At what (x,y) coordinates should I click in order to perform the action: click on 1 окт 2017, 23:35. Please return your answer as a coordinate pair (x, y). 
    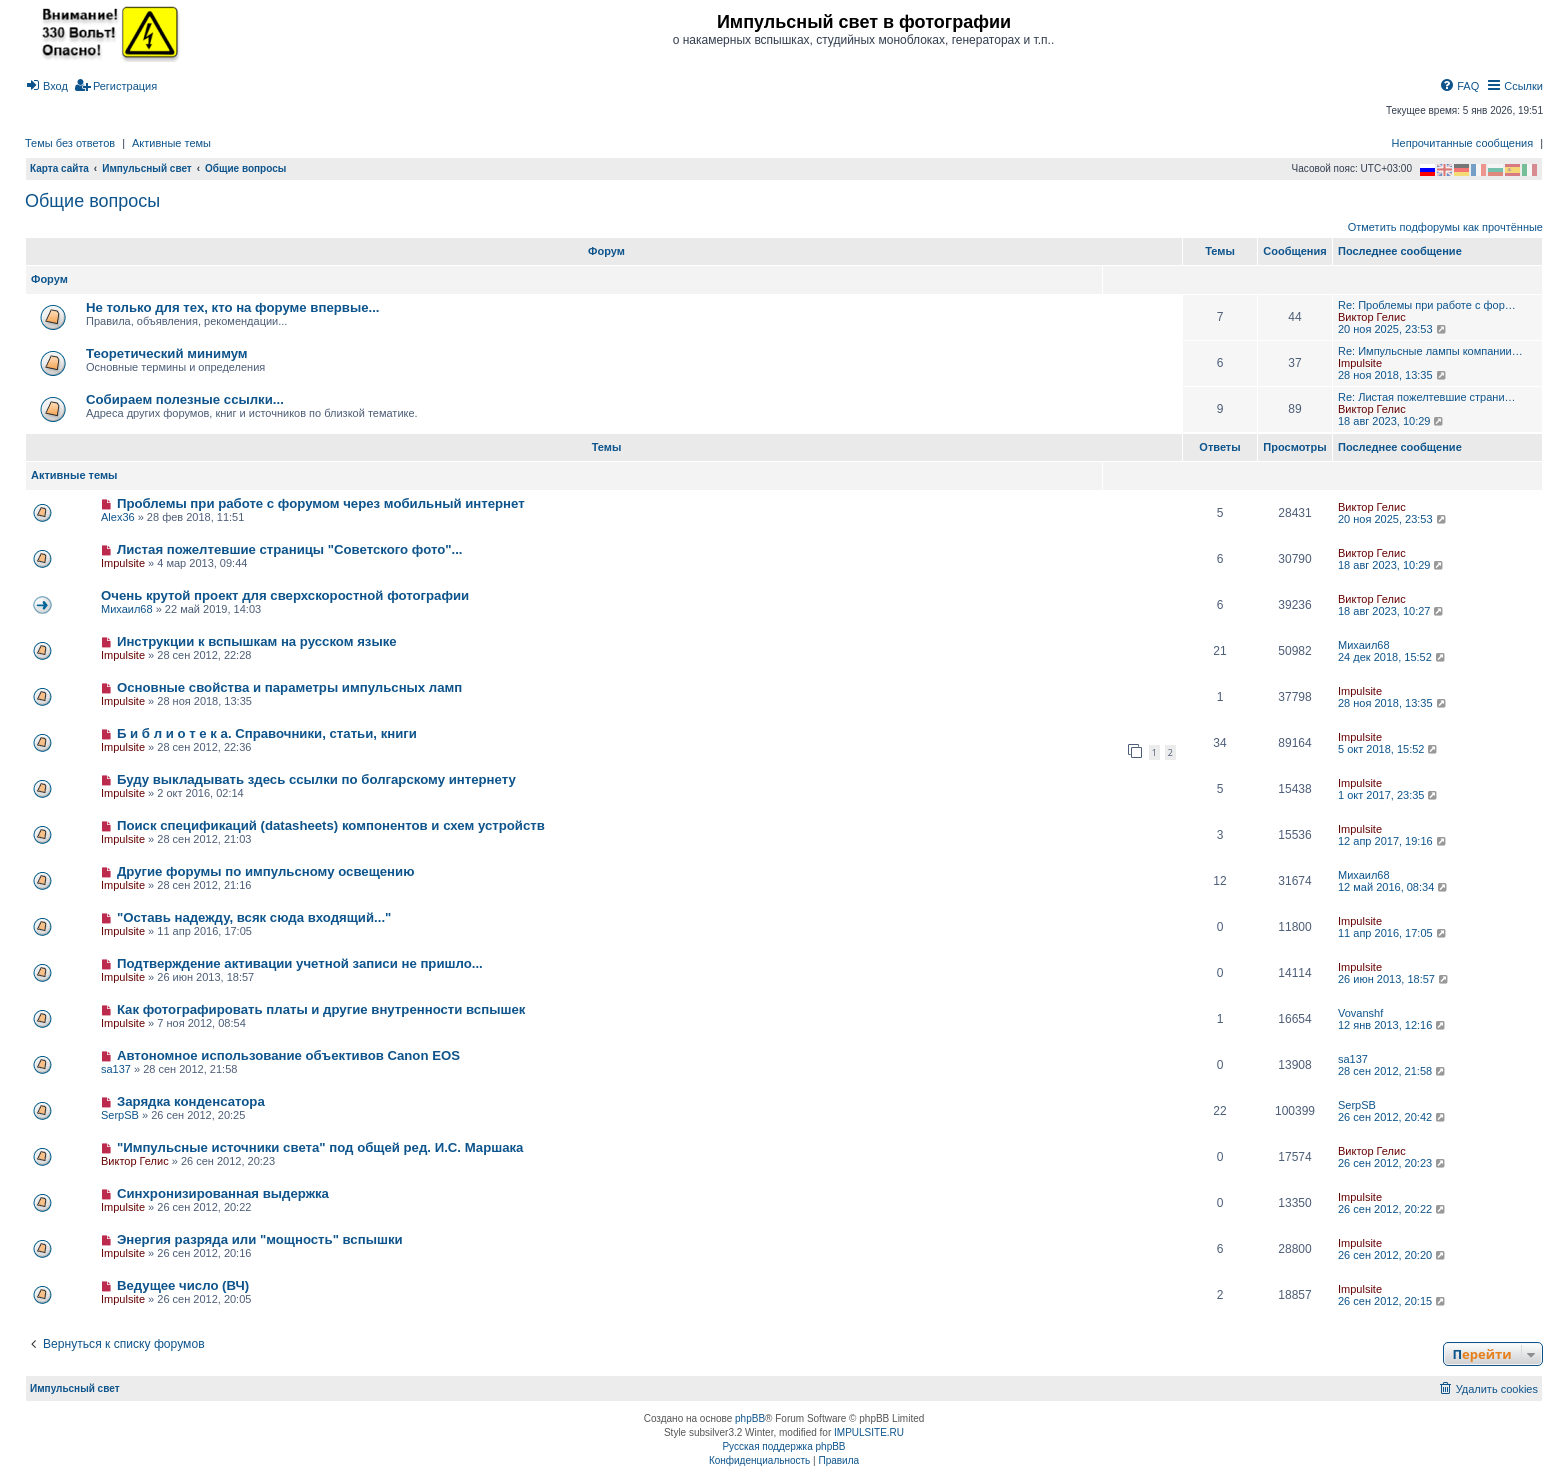
    Looking at the image, I should click on (1389, 795).